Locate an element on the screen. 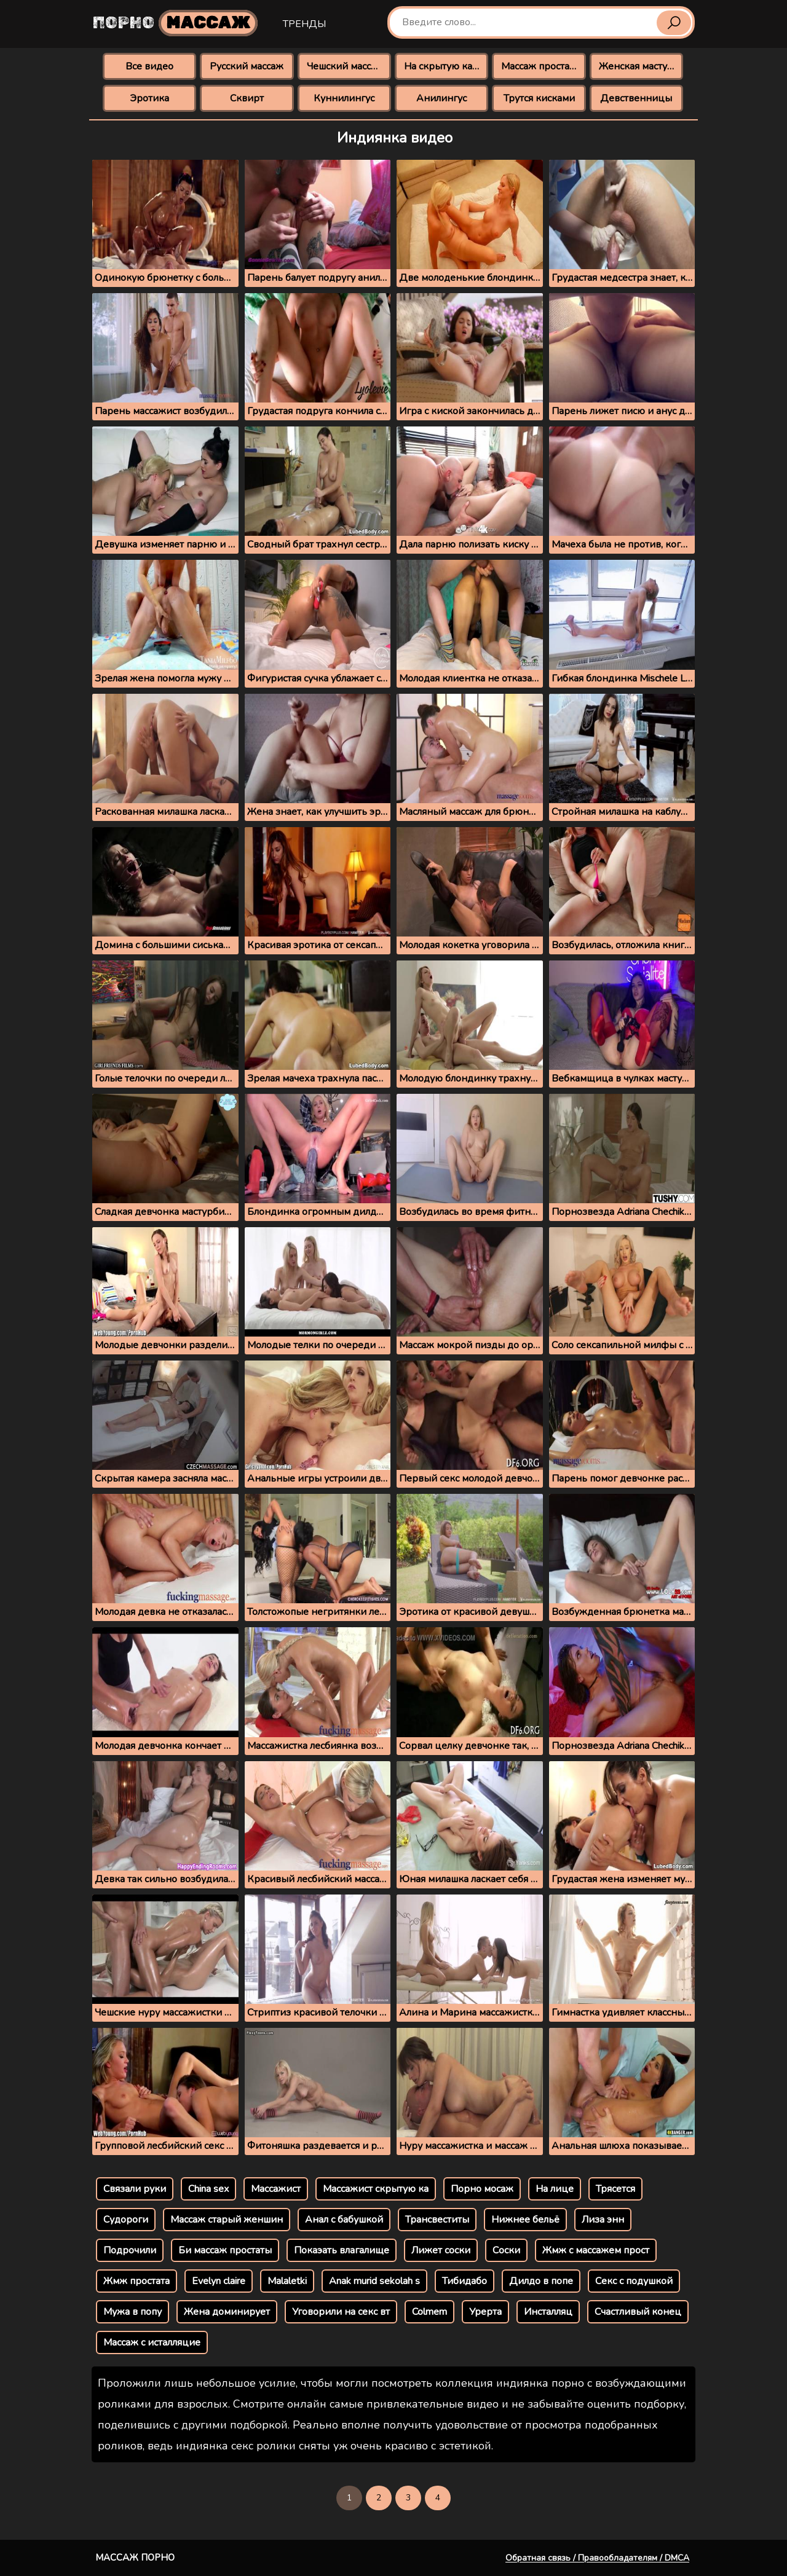 This screenshot has height=2576, width=787. Массаж порно is located at coordinates (135, 2557).